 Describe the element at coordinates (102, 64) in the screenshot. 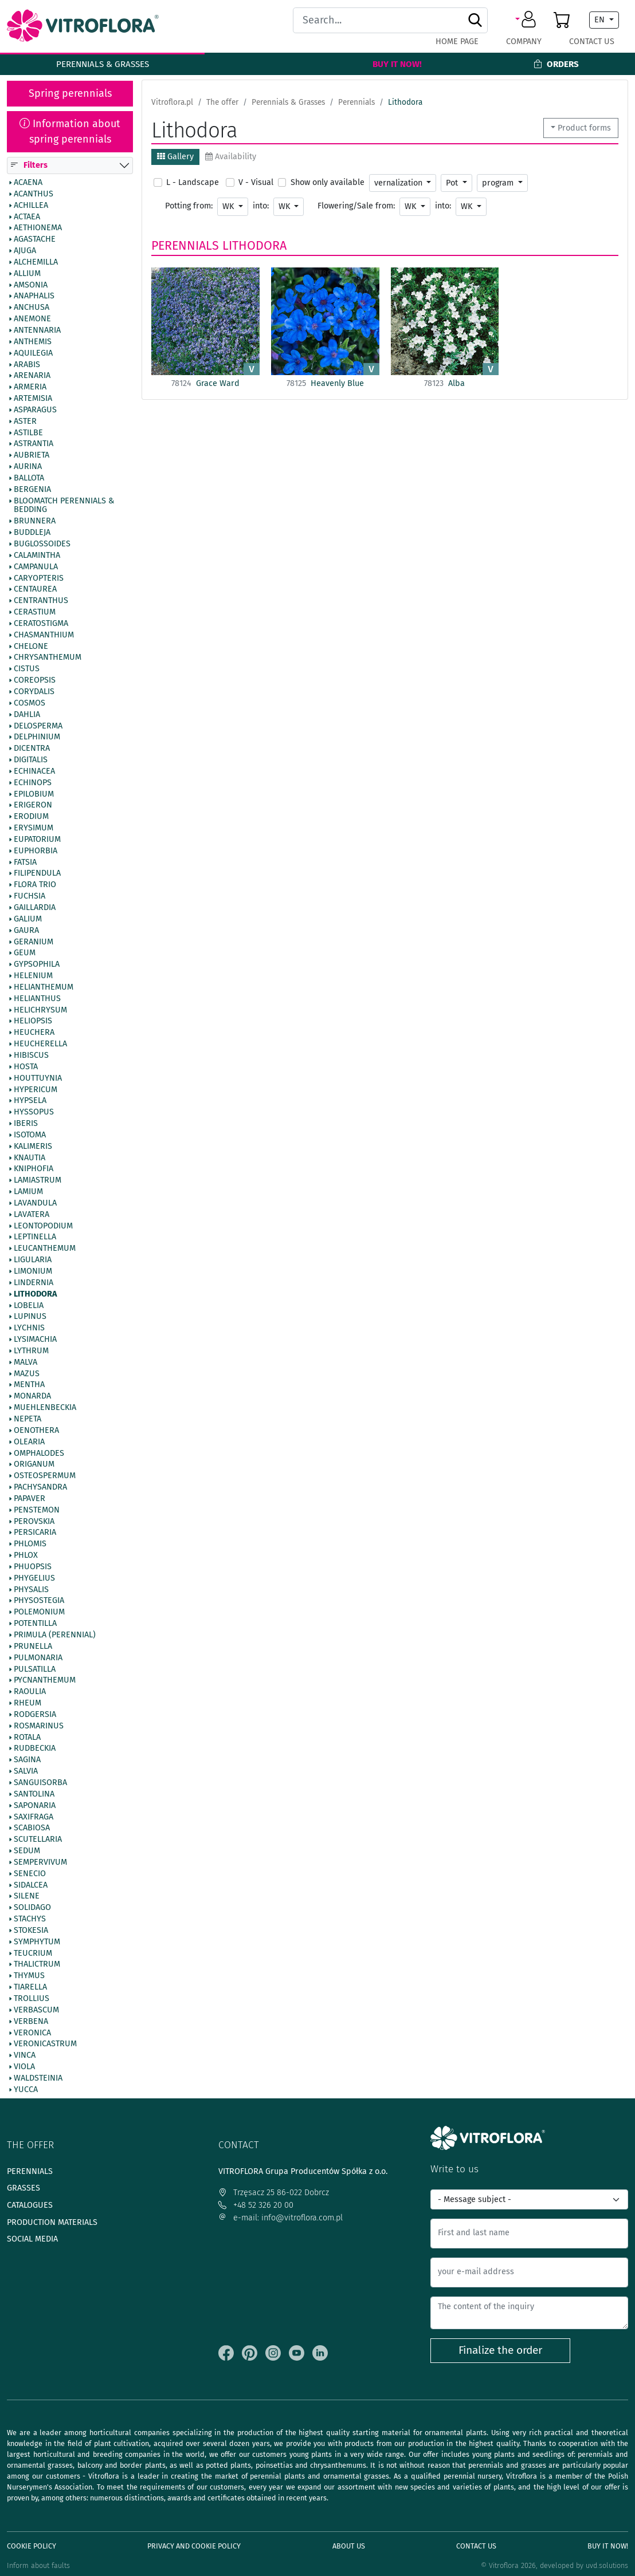

I see `Perennials & Grasses` at that location.